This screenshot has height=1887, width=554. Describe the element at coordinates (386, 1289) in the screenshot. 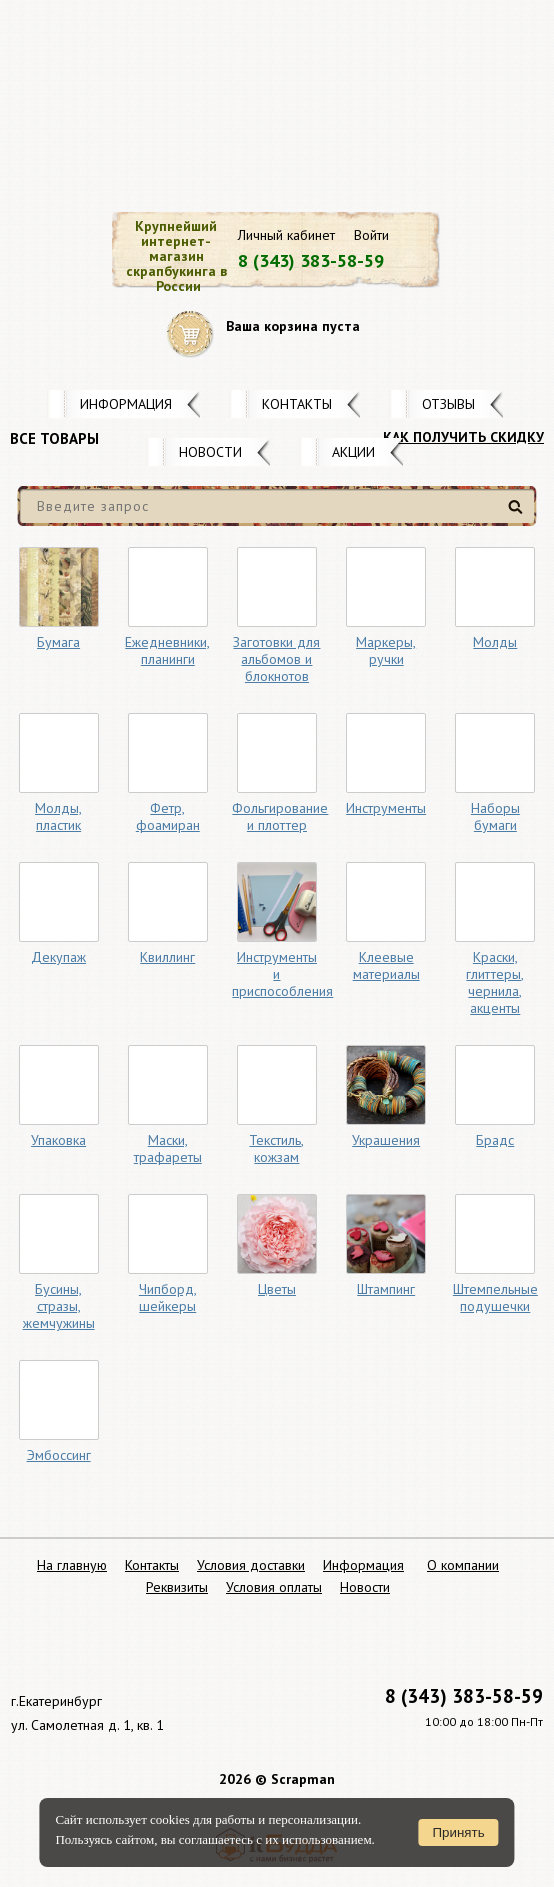

I see `Штампинг` at that location.